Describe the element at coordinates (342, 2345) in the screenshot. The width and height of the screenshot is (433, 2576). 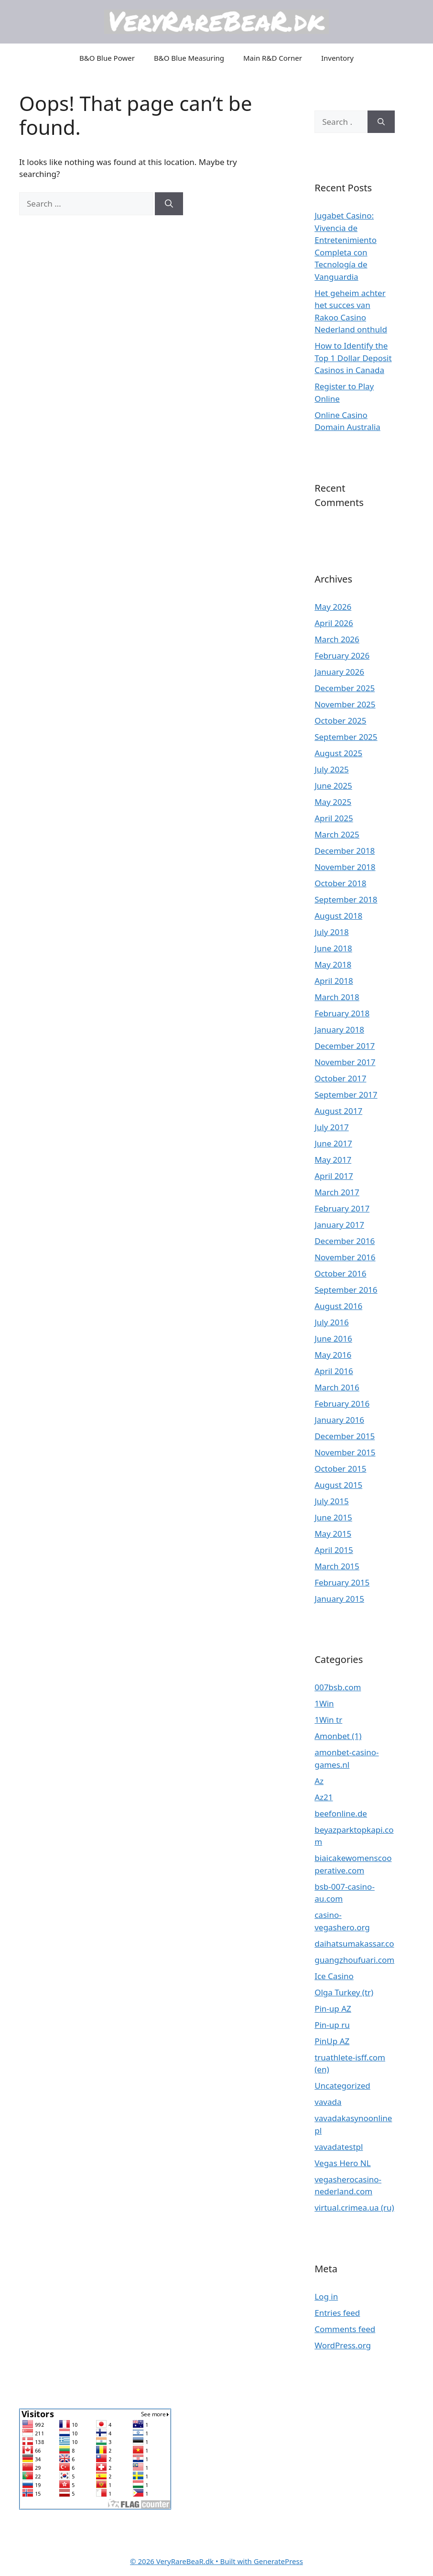
I see `WordPress.org` at that location.